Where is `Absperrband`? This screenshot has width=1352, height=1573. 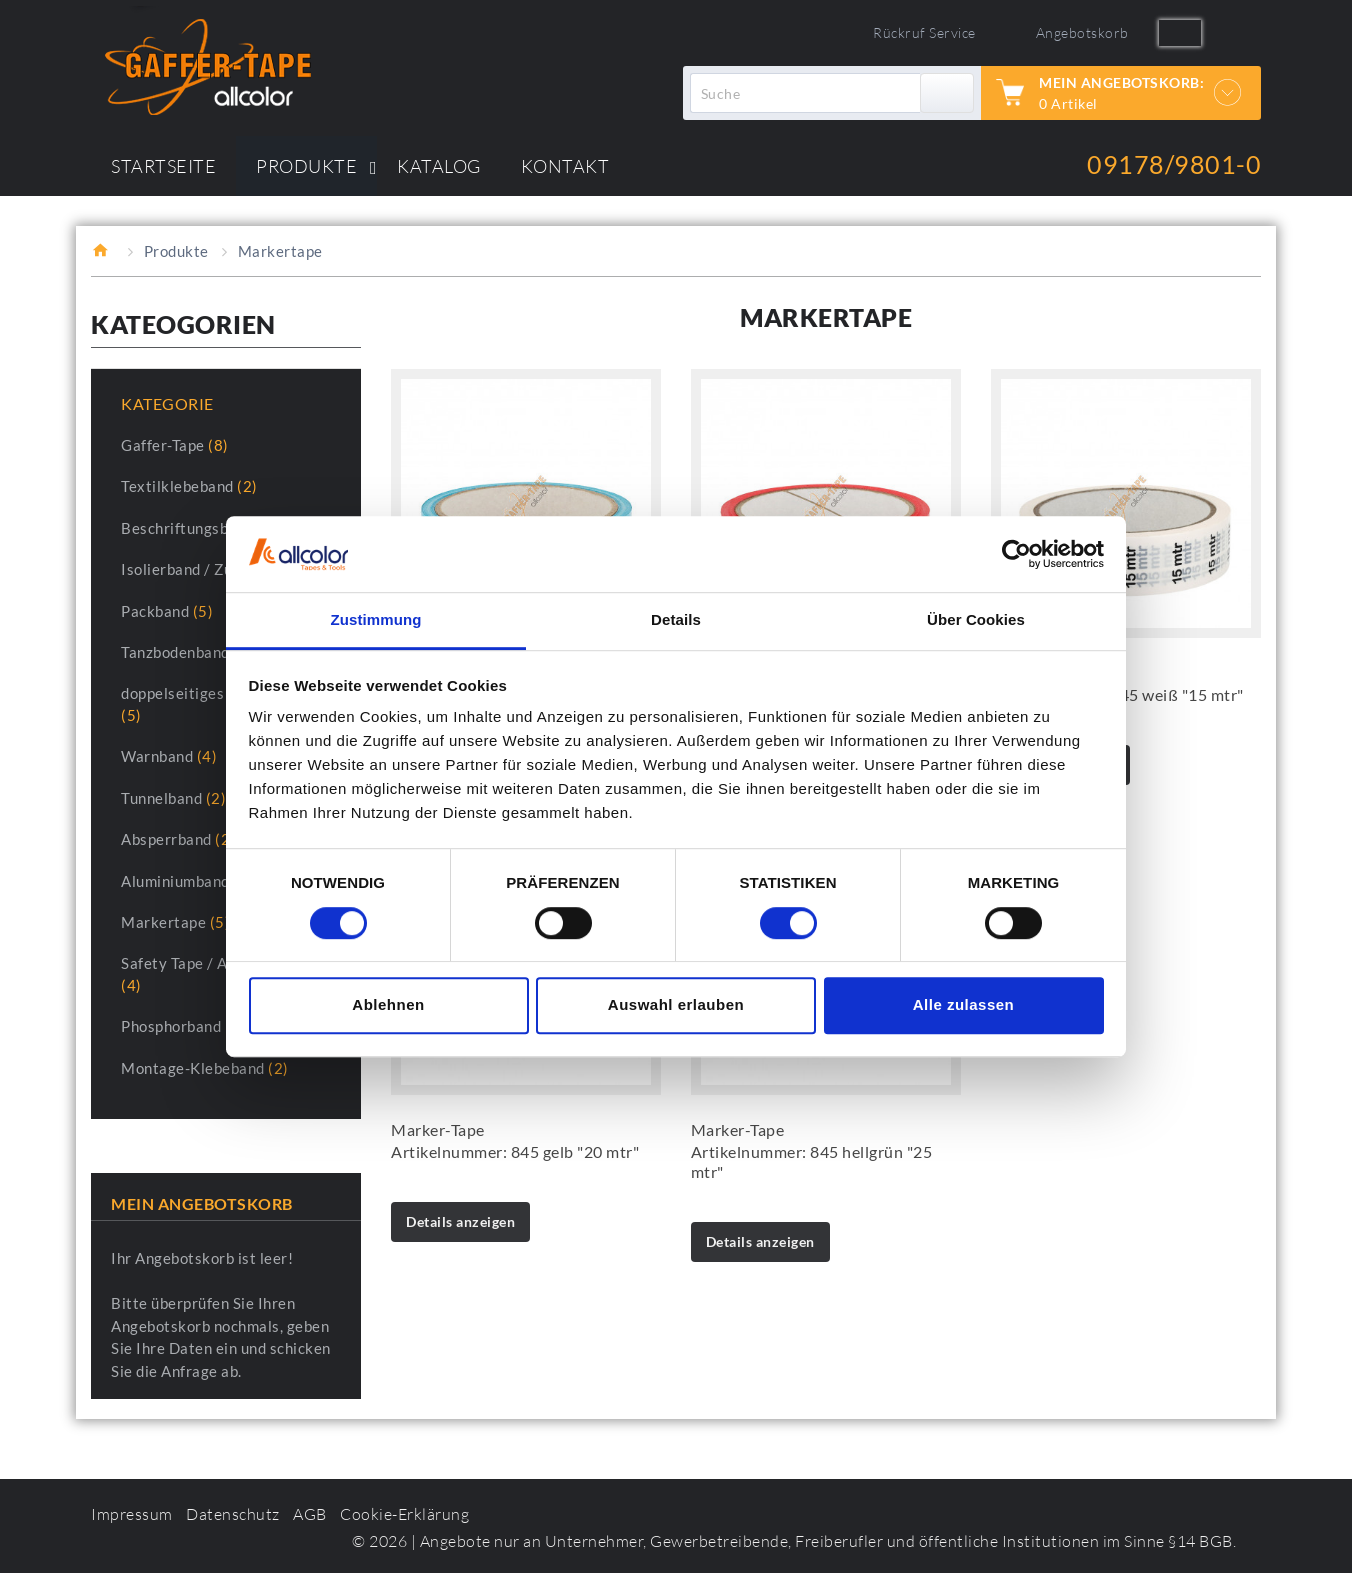
Absperrband is located at coordinates (178, 839).